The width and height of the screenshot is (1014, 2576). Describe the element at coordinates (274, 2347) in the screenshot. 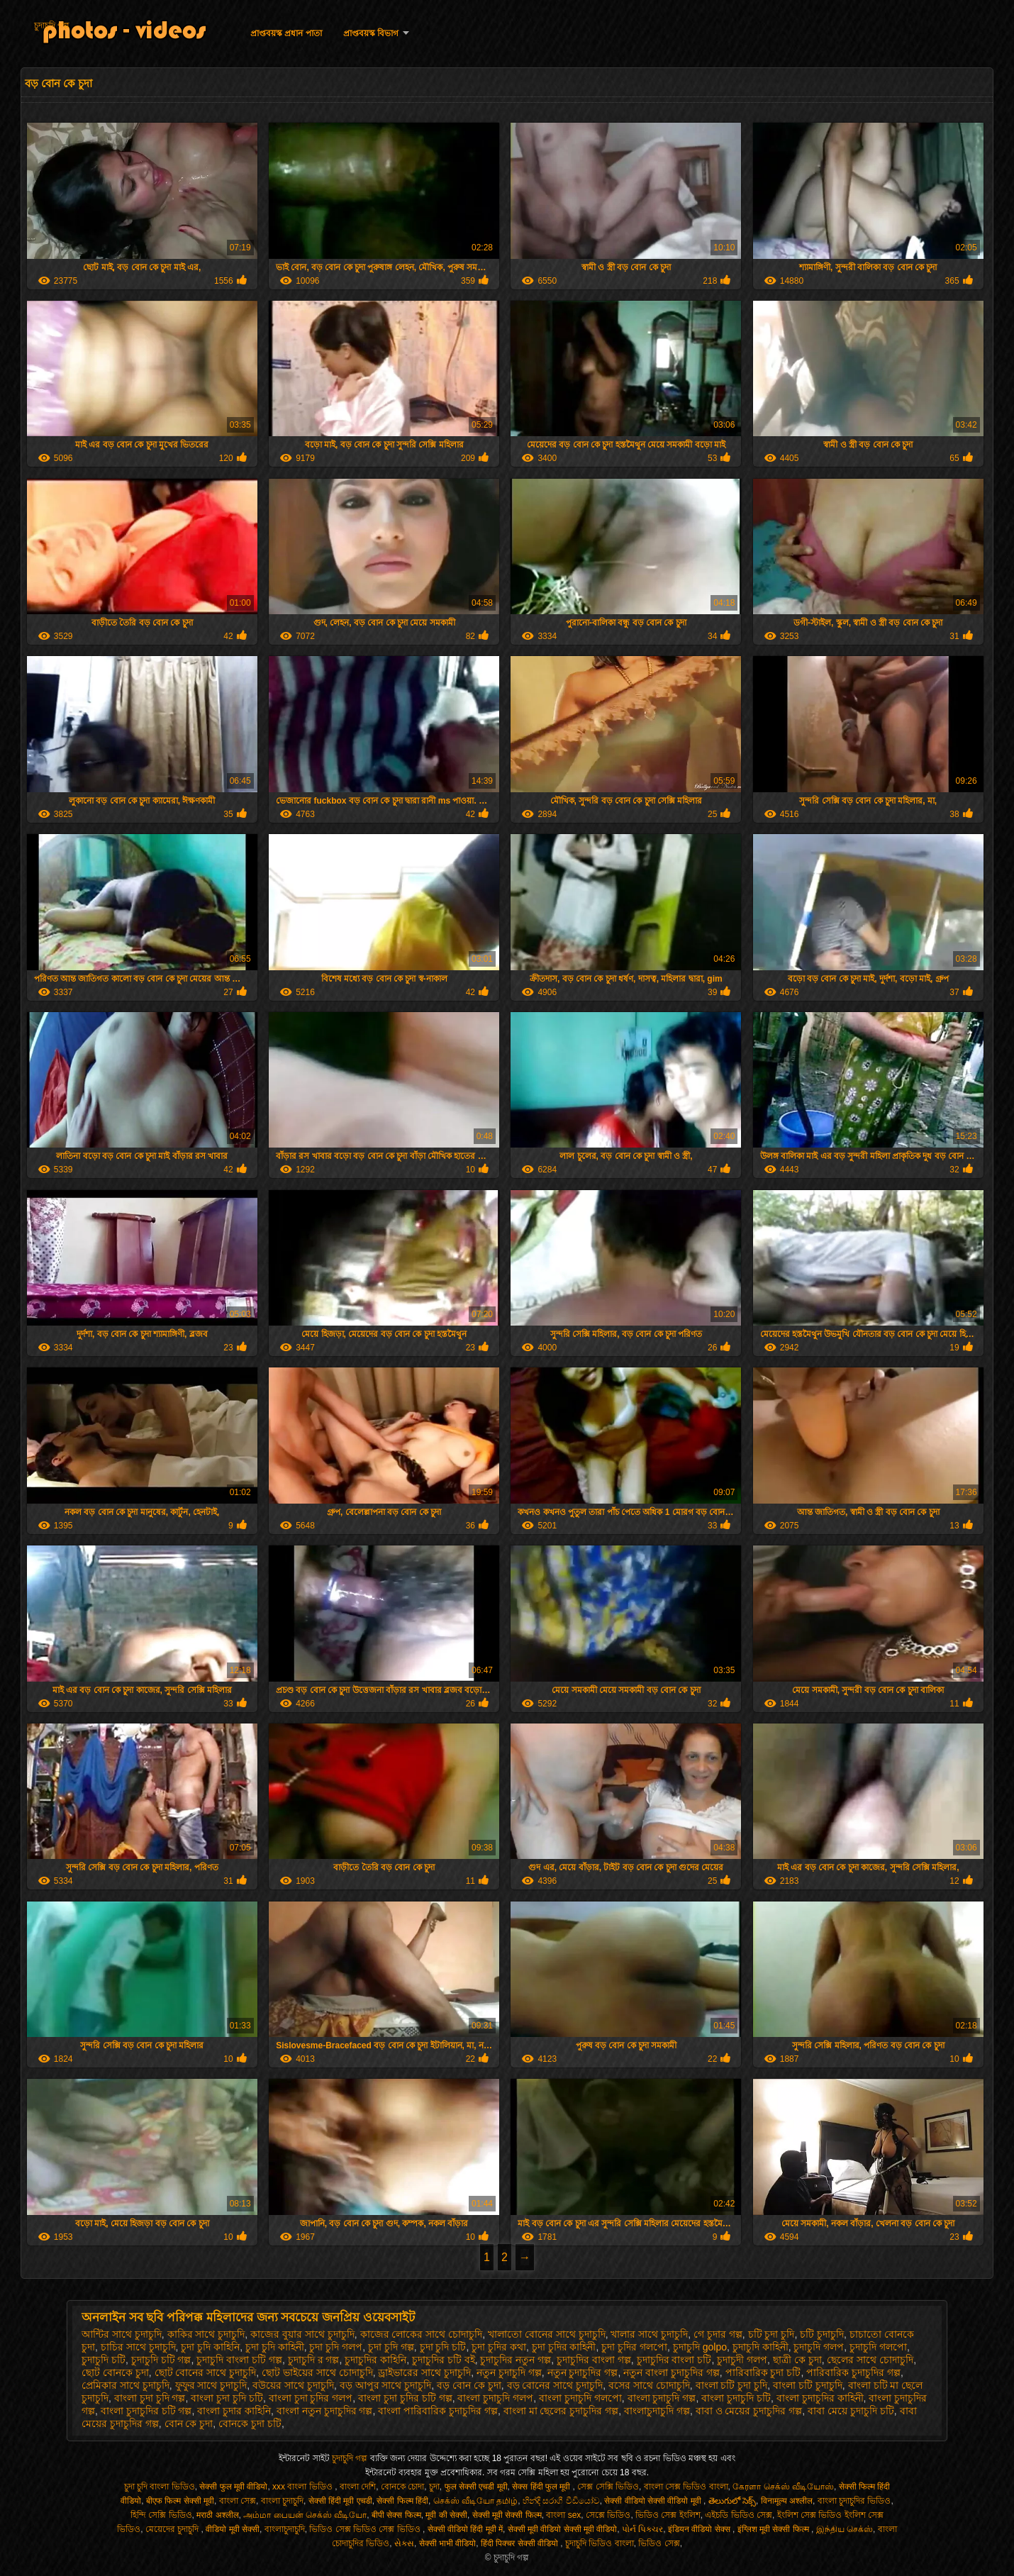

I see `চুদা চুদি কাহিনী` at that location.